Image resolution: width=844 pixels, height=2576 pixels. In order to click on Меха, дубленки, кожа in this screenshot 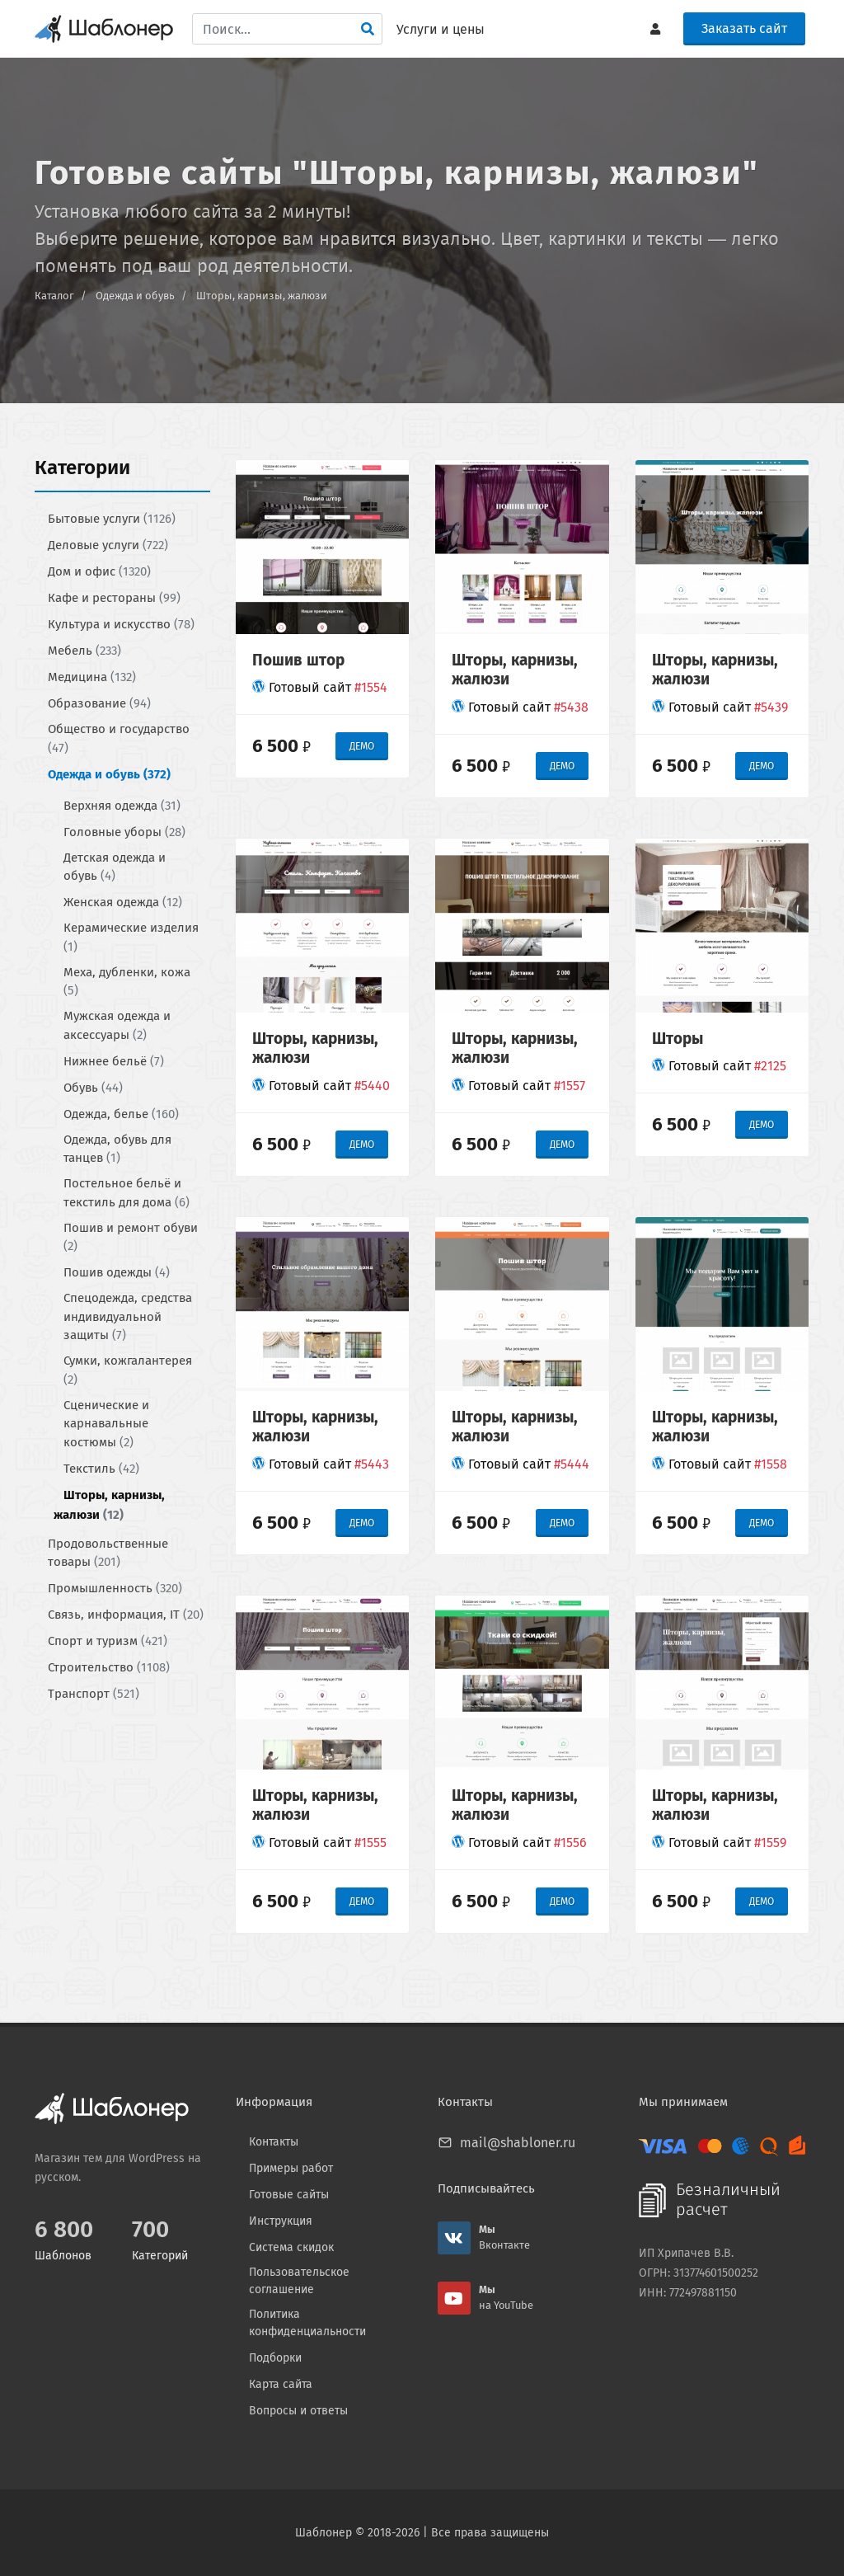, I will do `click(126, 981)`.